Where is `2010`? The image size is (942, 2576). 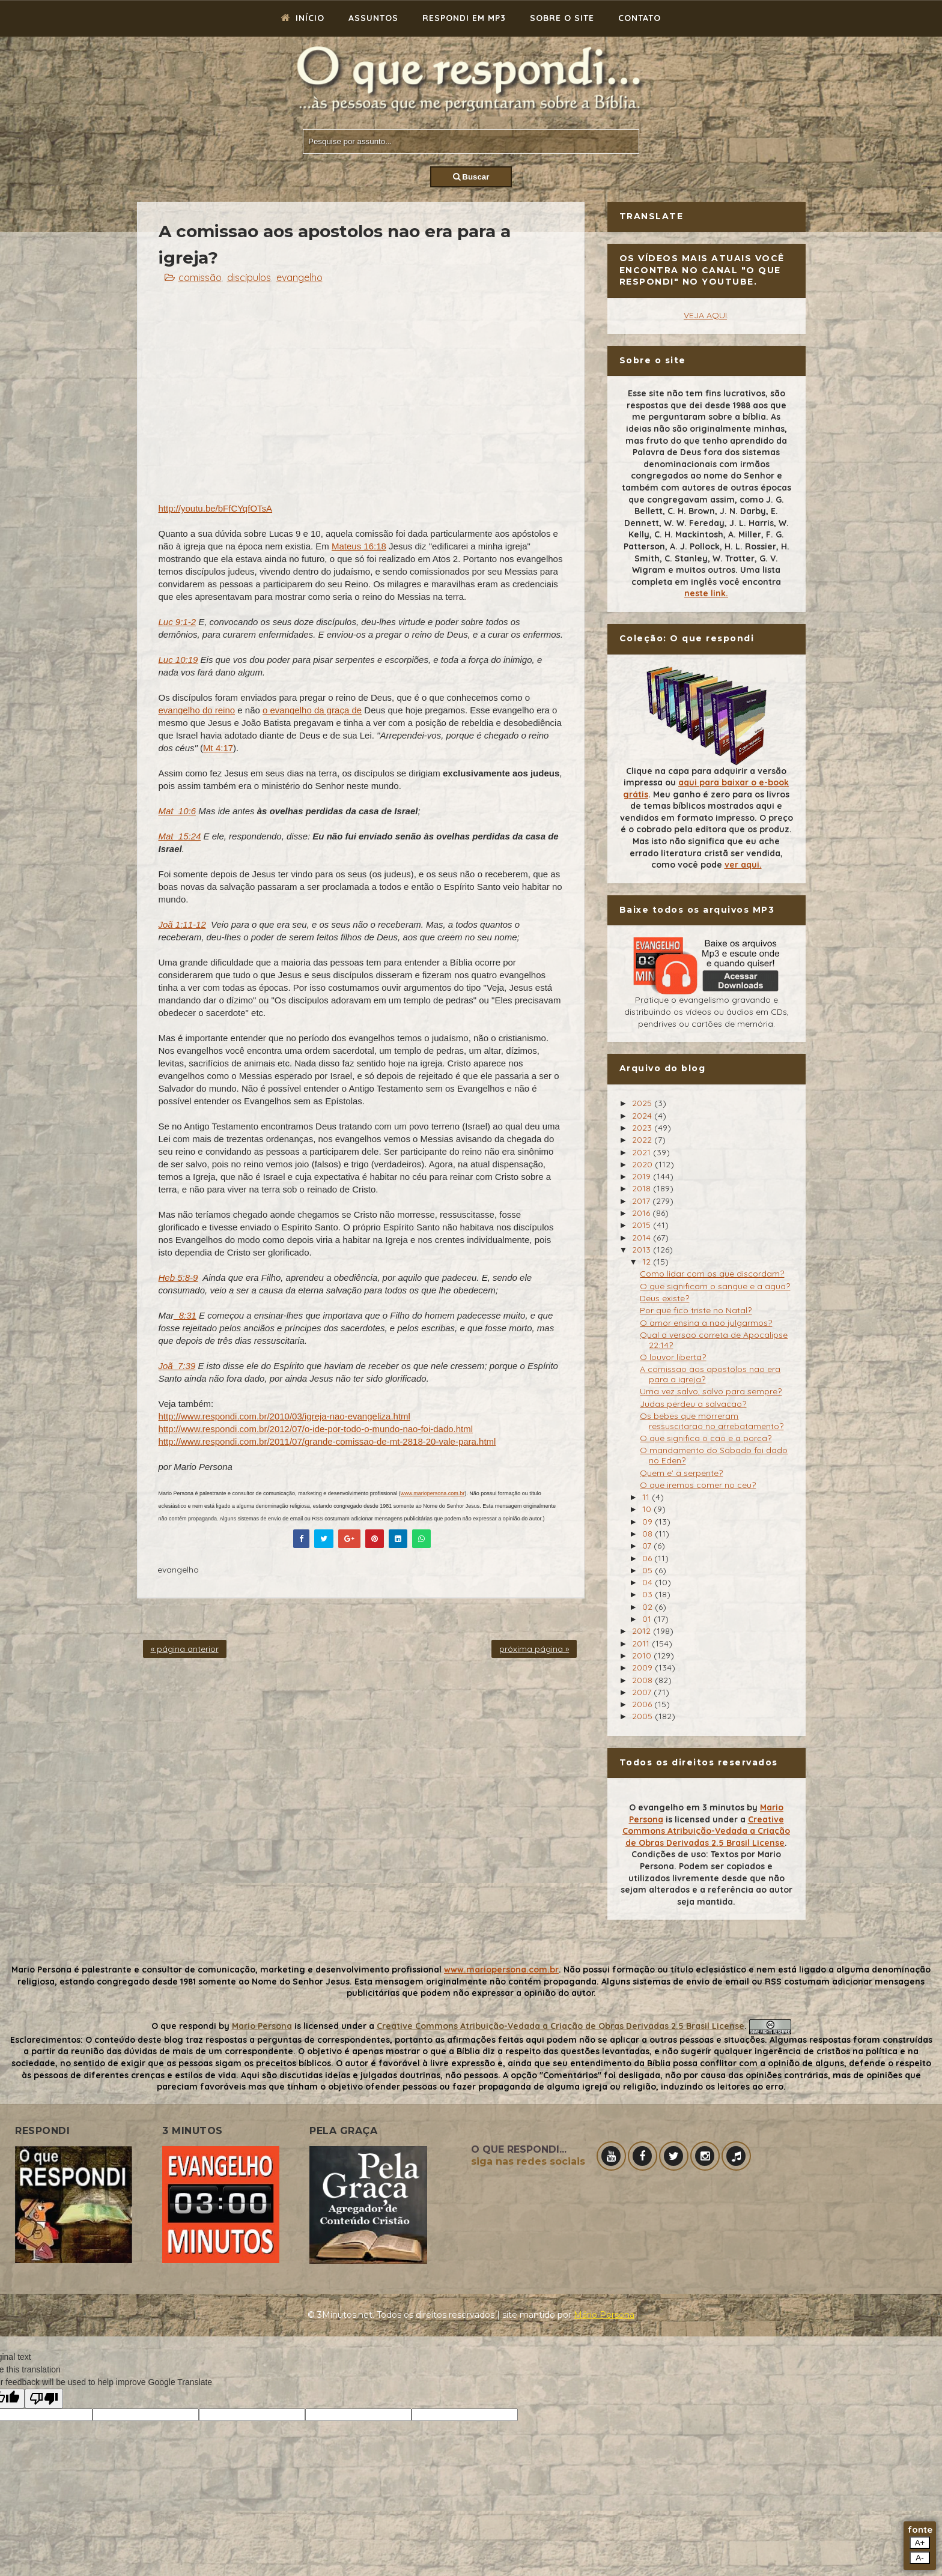 2010 is located at coordinates (643, 1655).